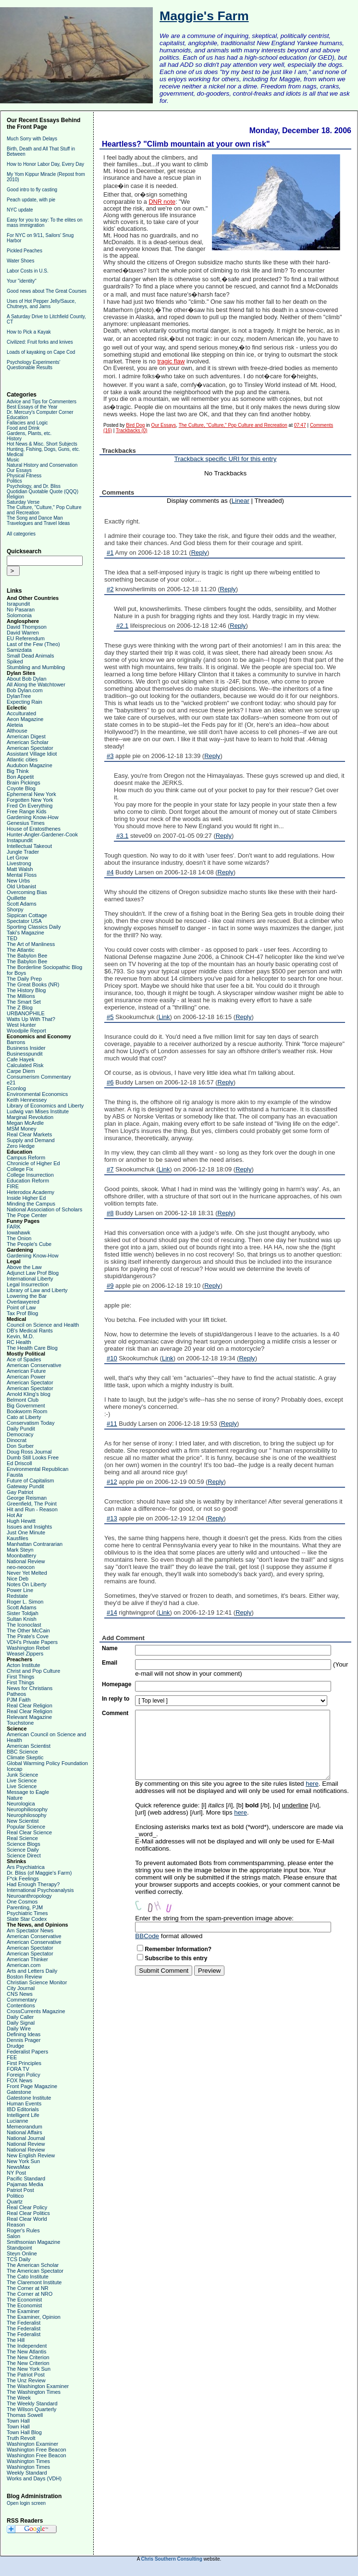 Image resolution: width=358 pixels, height=2576 pixels. Describe the element at coordinates (22, 759) in the screenshot. I see `Atlantic cities` at that location.